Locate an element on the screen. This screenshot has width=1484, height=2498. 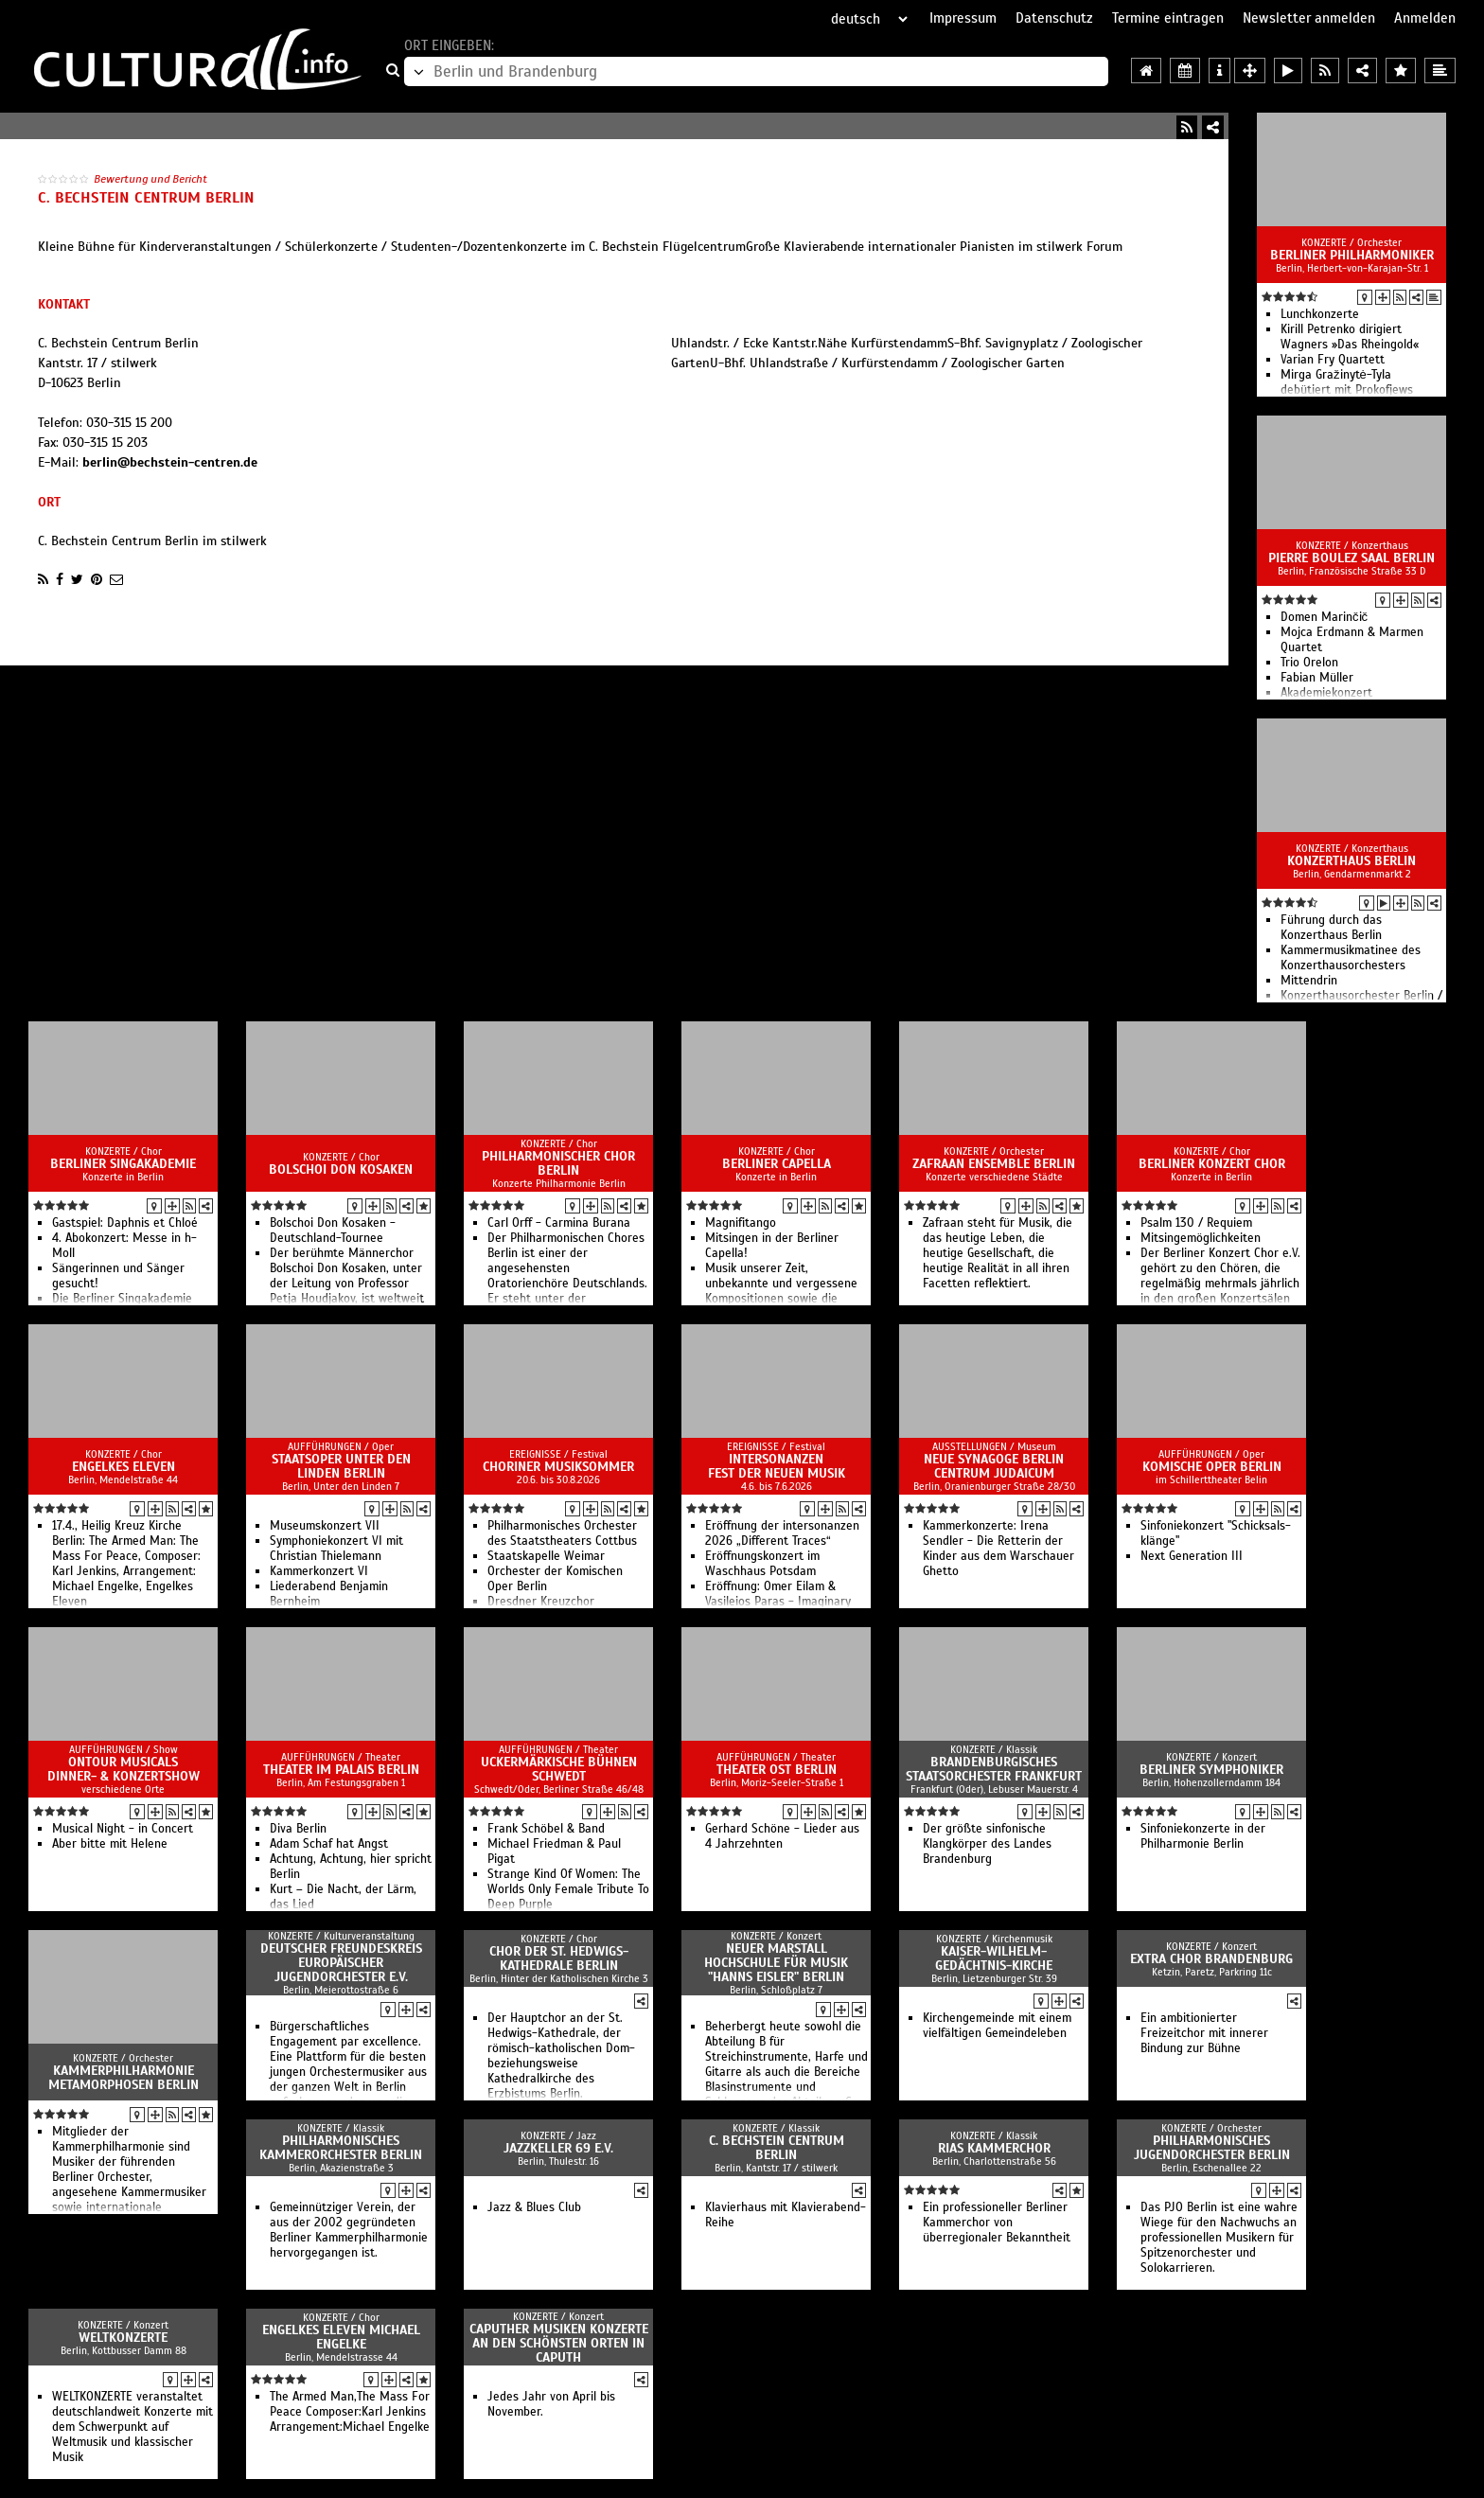
Impressum is located at coordinates (963, 18).